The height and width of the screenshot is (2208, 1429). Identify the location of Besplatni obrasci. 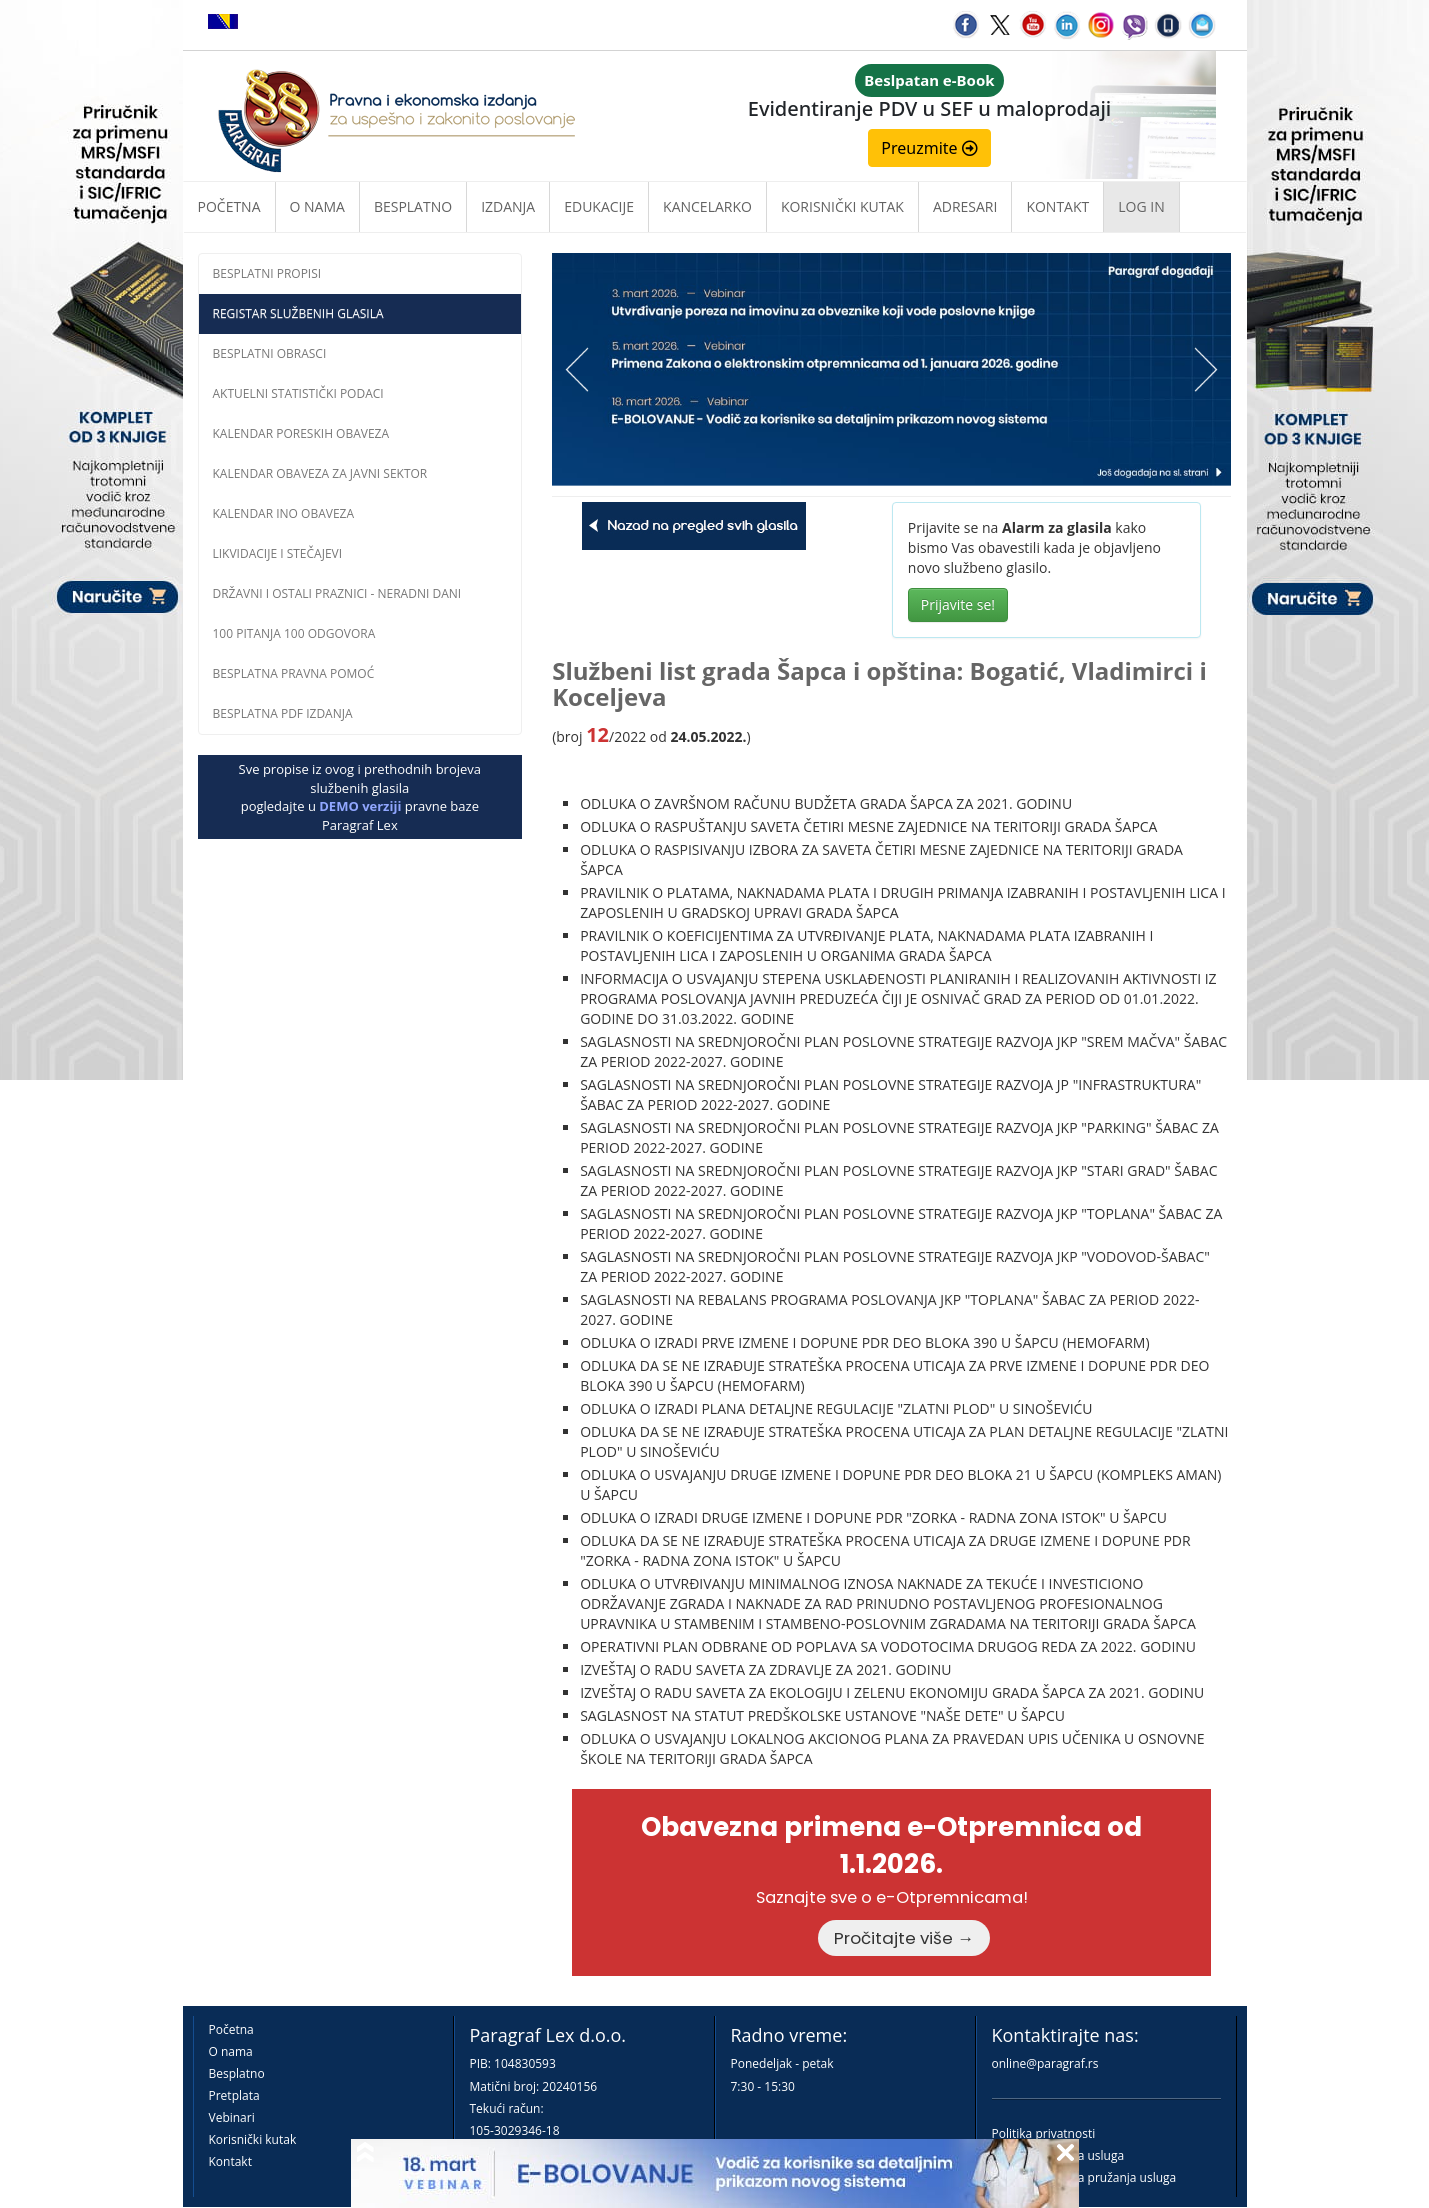
(270, 353).